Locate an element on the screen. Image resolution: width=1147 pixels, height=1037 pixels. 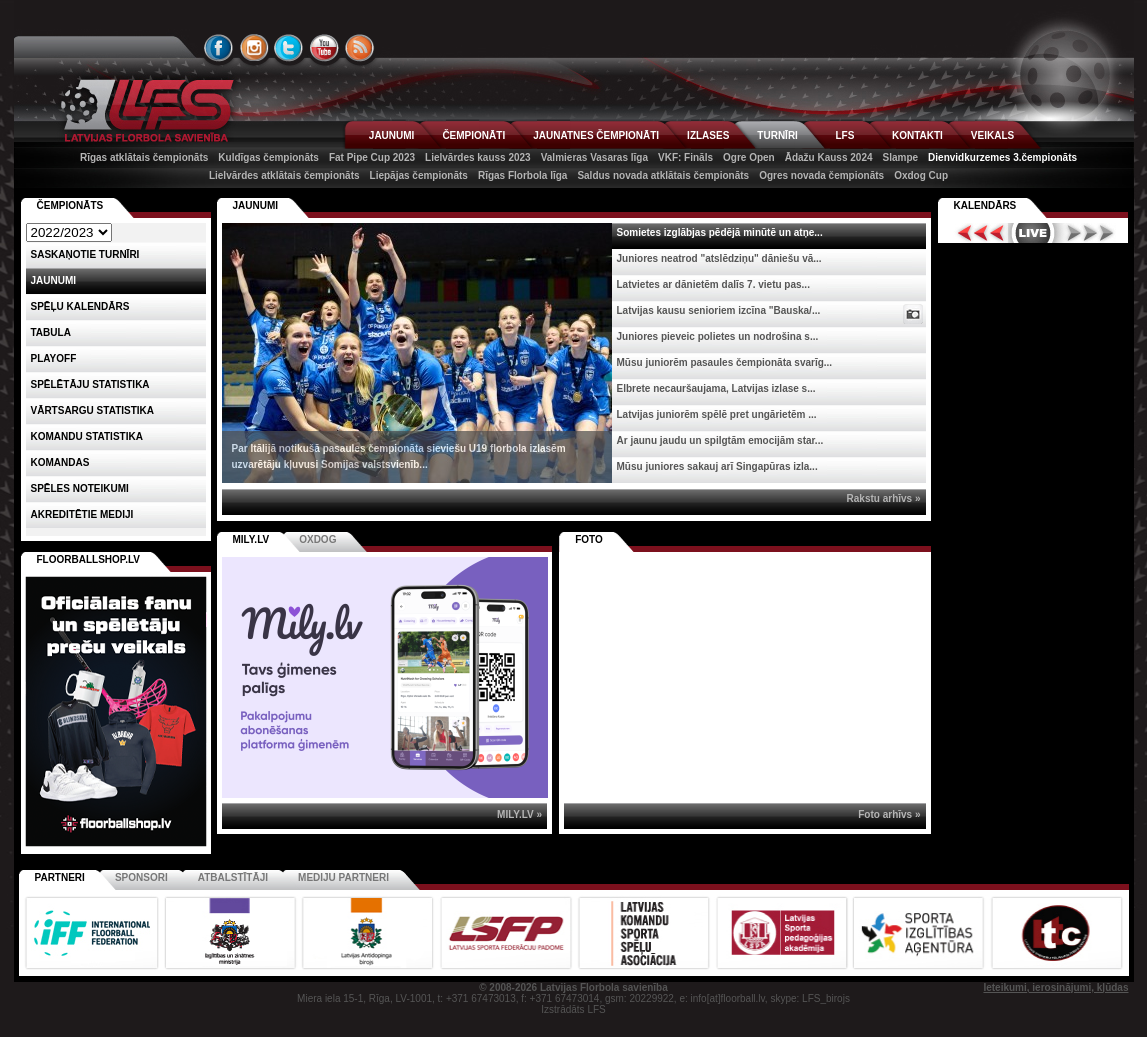
Jaunumi is located at coordinates (256, 205).